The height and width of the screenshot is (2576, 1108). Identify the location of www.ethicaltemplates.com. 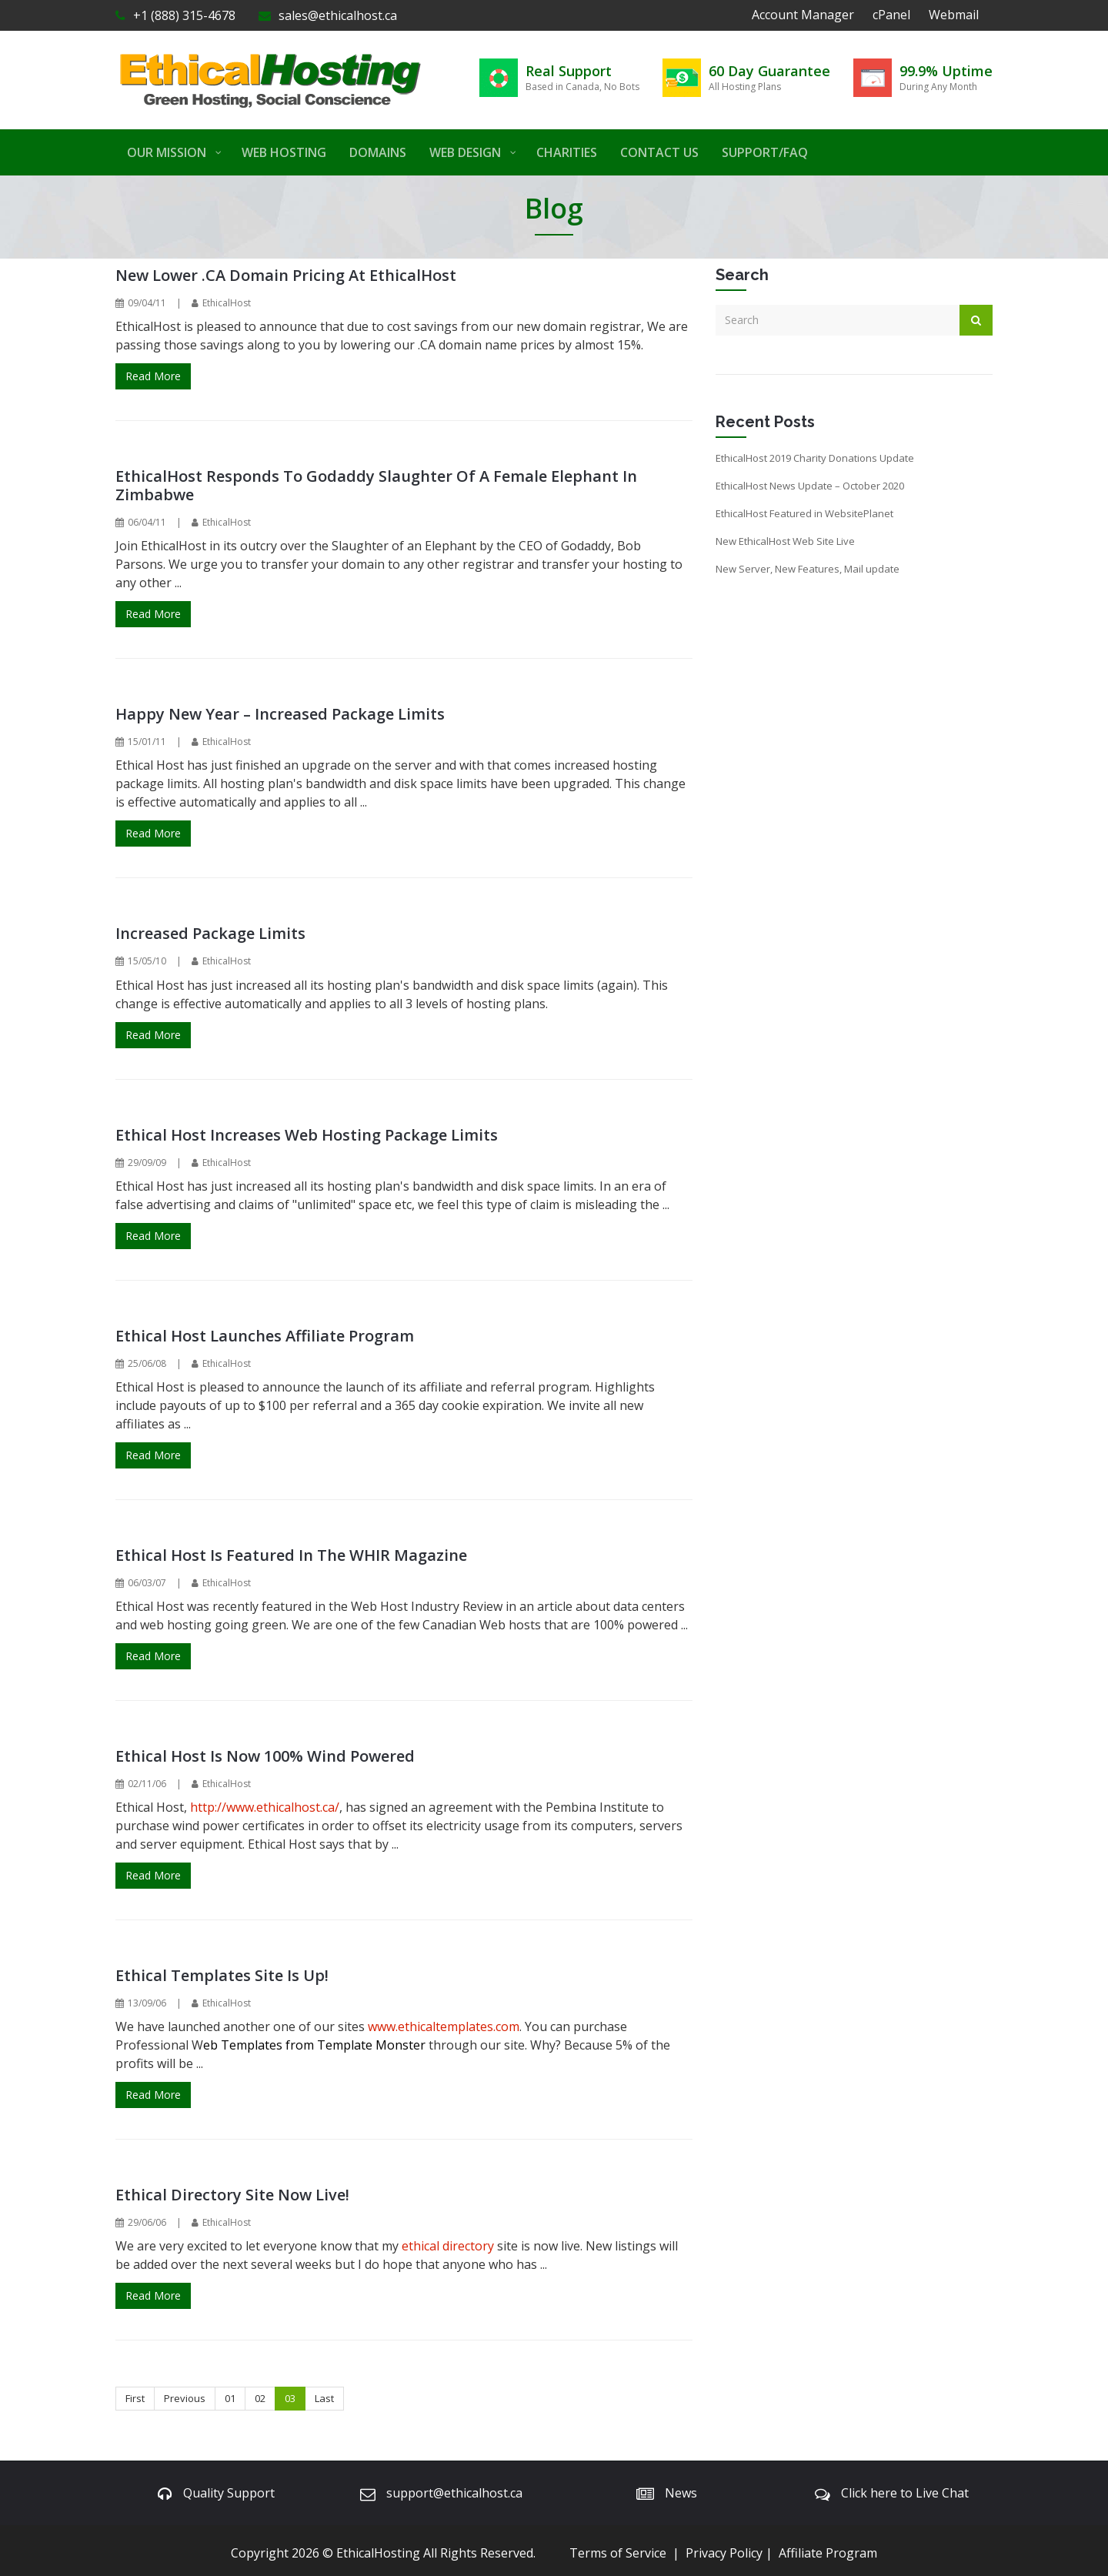
(443, 2026).